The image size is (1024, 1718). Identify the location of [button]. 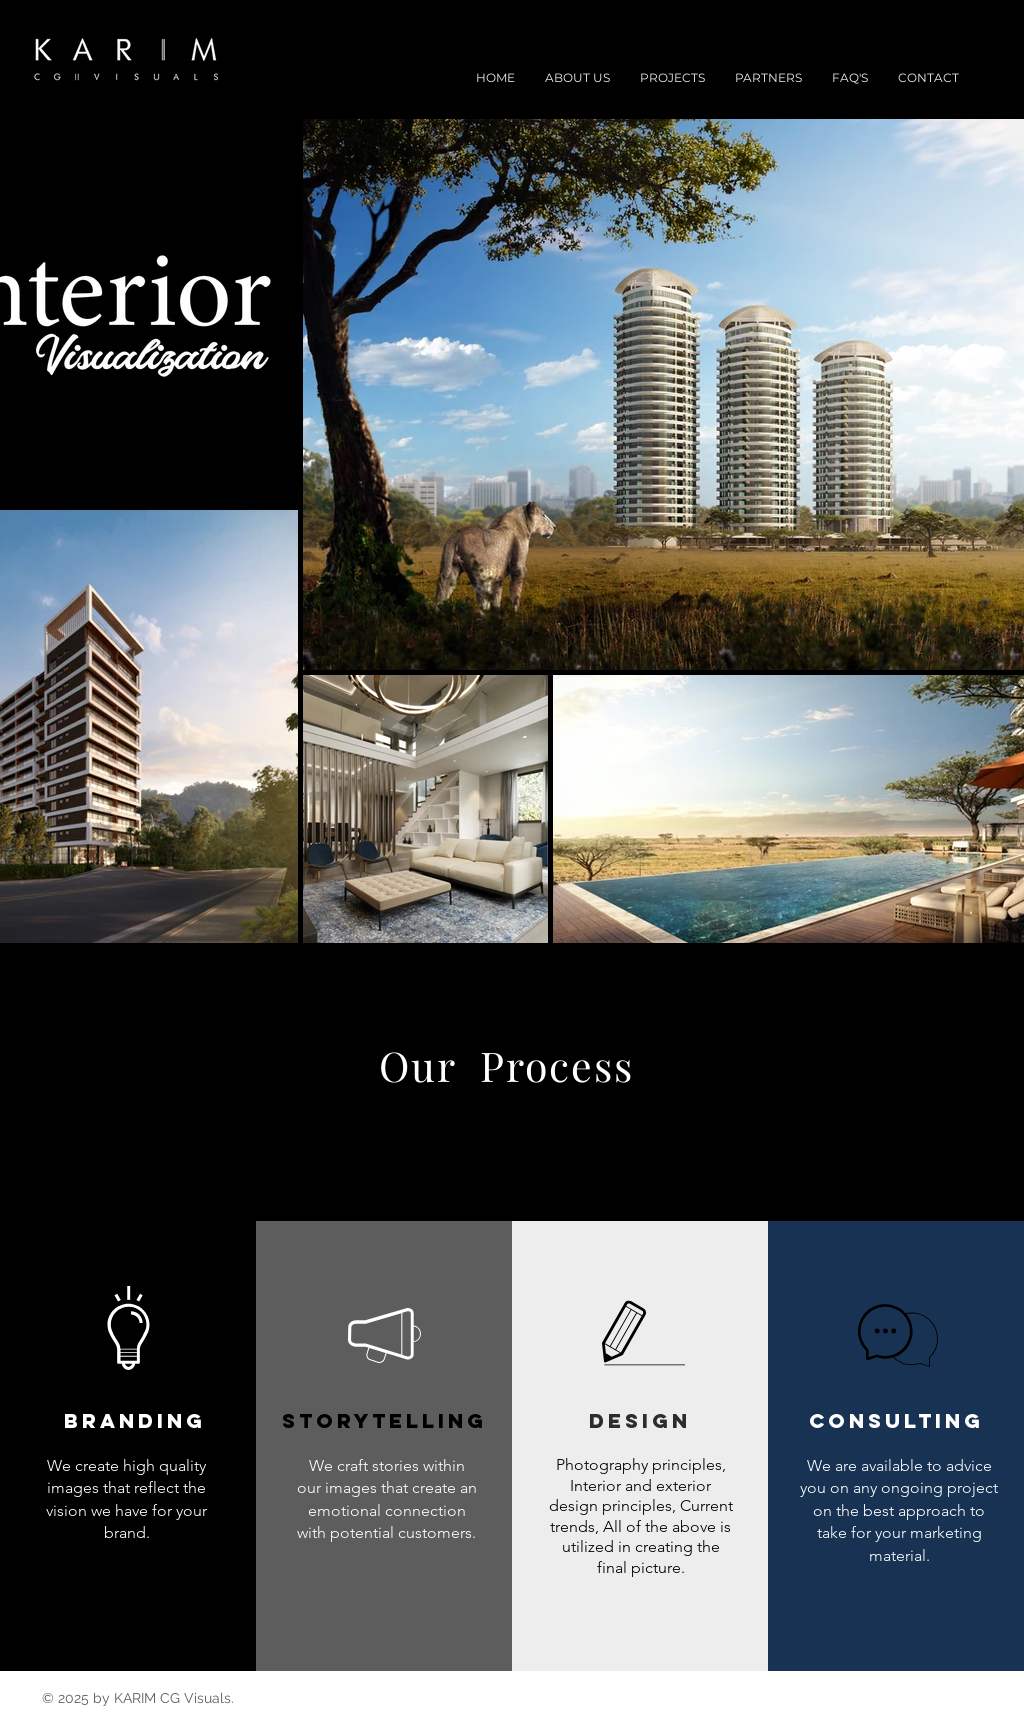
(672, 78).